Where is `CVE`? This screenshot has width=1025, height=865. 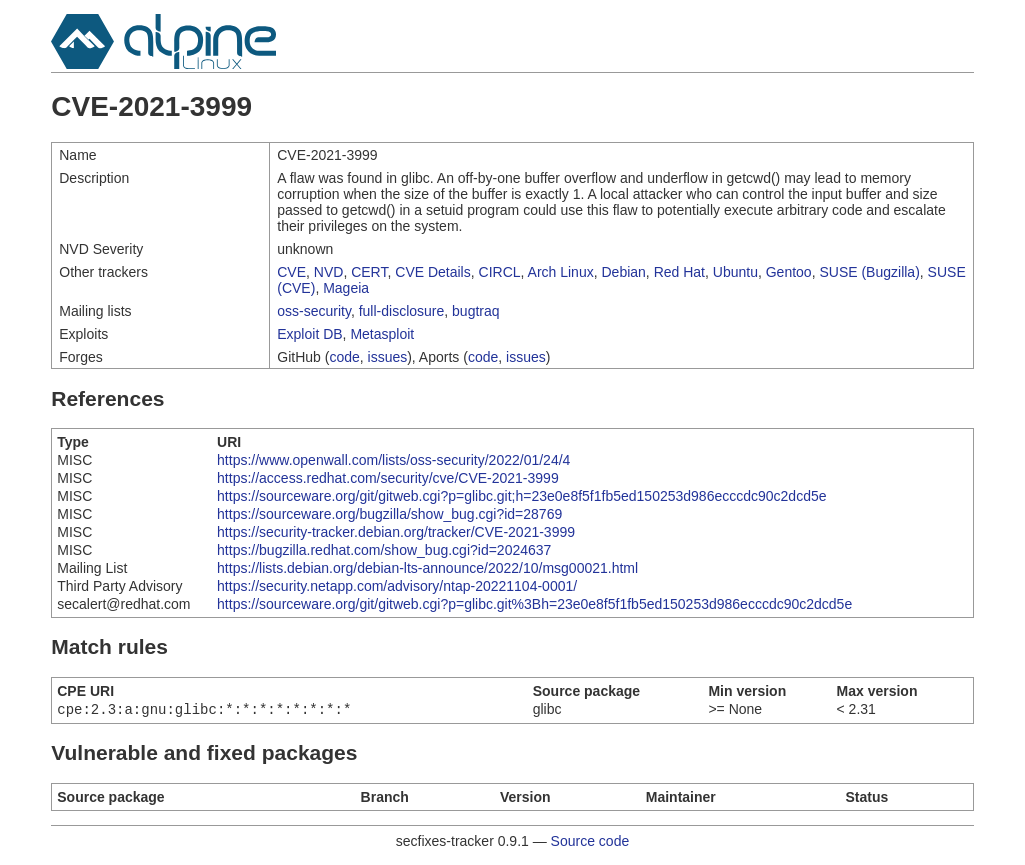
CVE is located at coordinates (291, 272).